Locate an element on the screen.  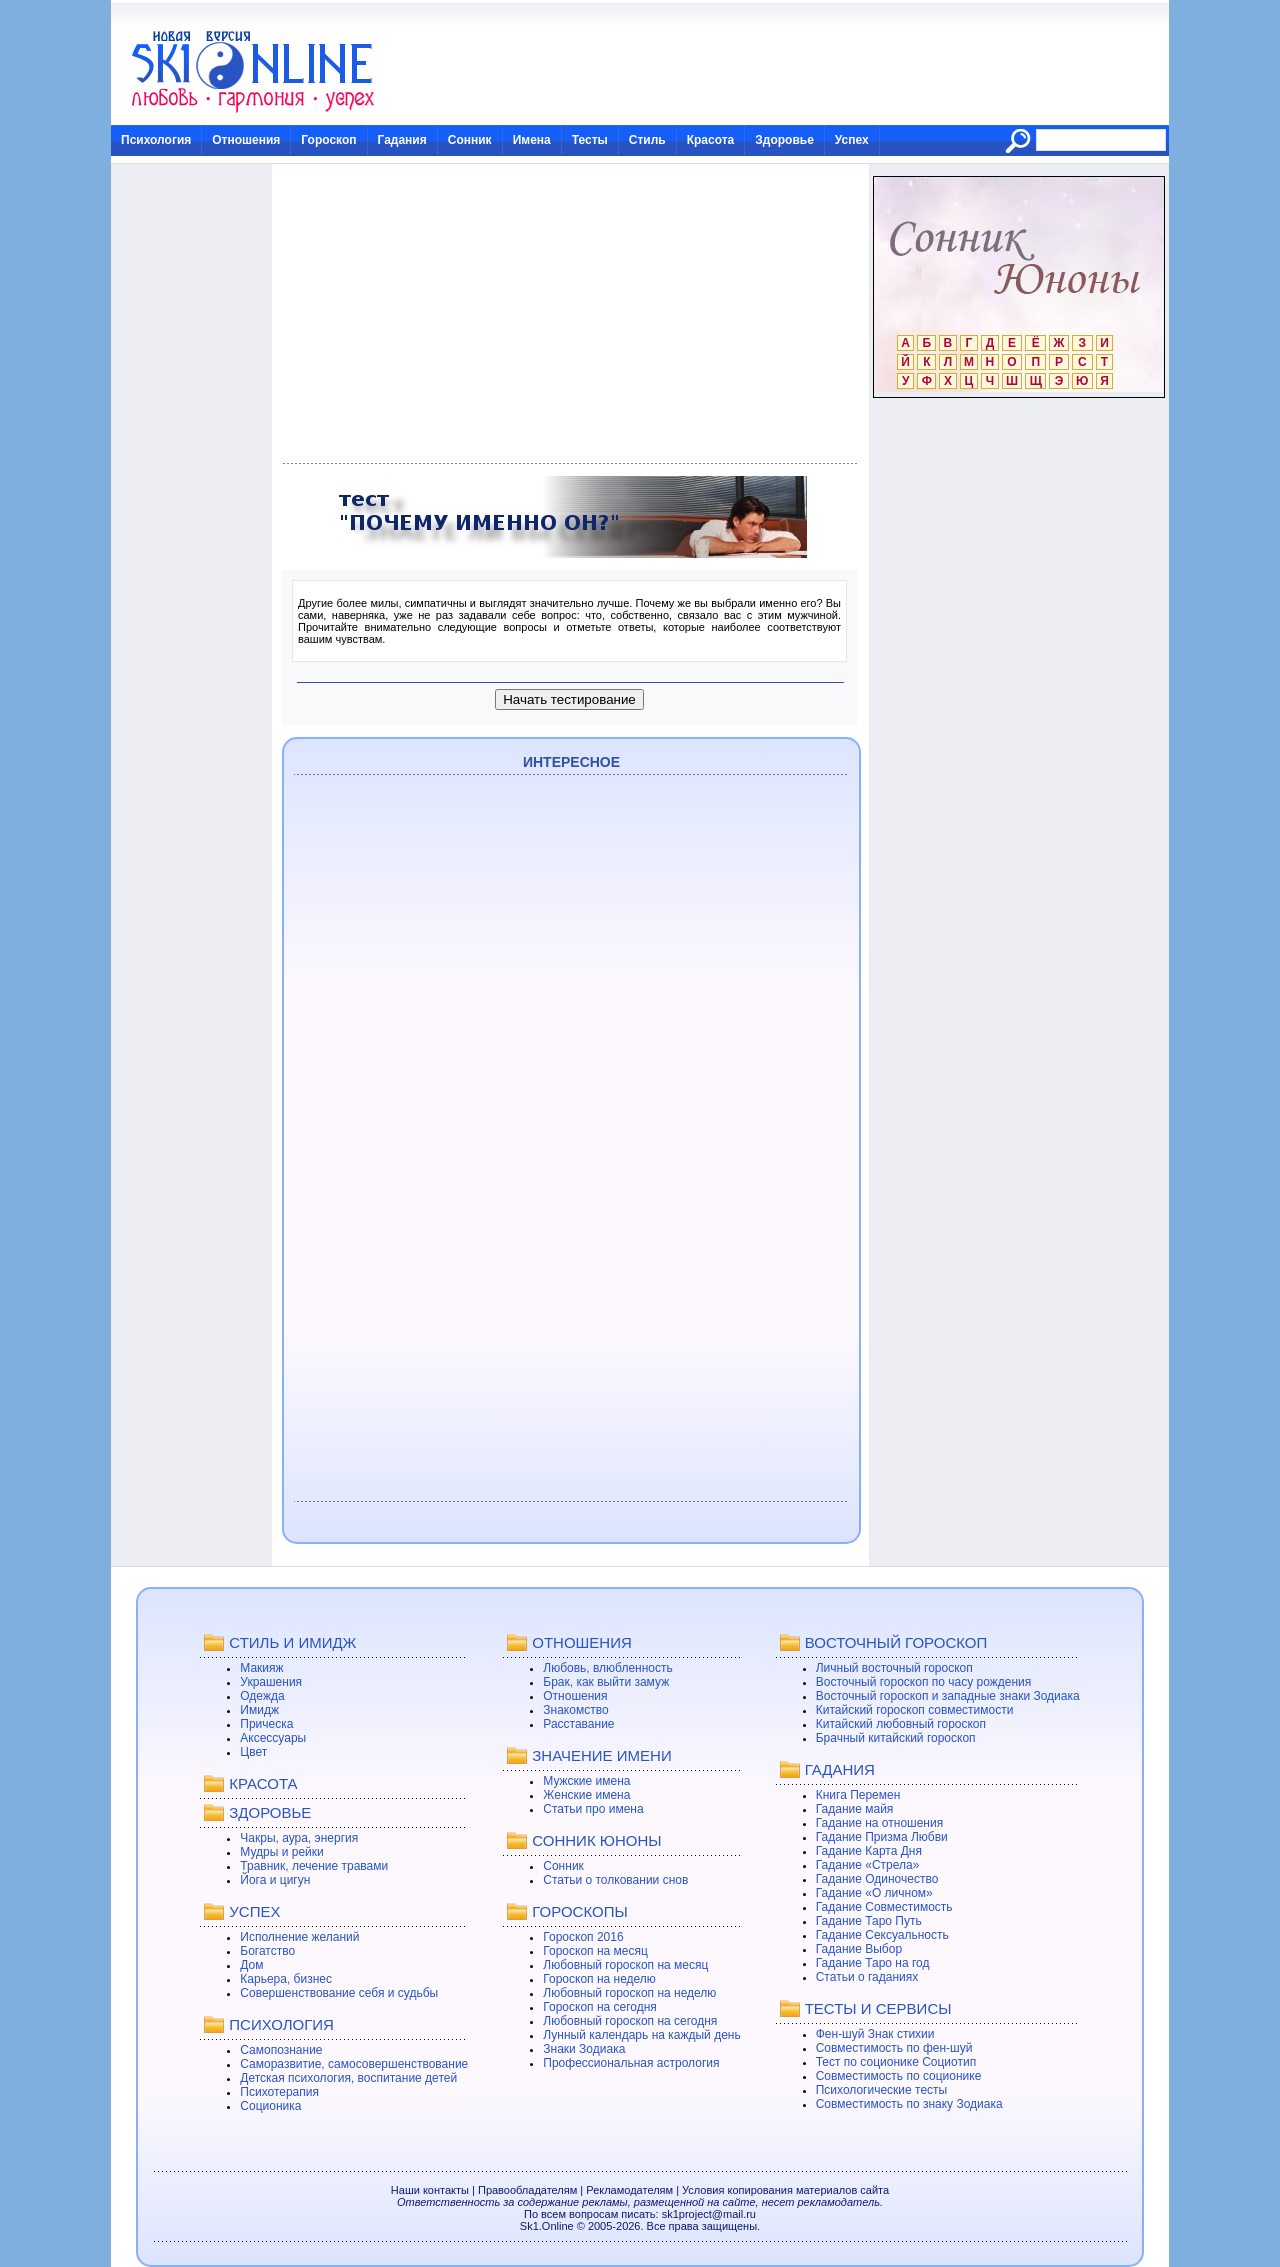
Соционика is located at coordinates (270, 2106).